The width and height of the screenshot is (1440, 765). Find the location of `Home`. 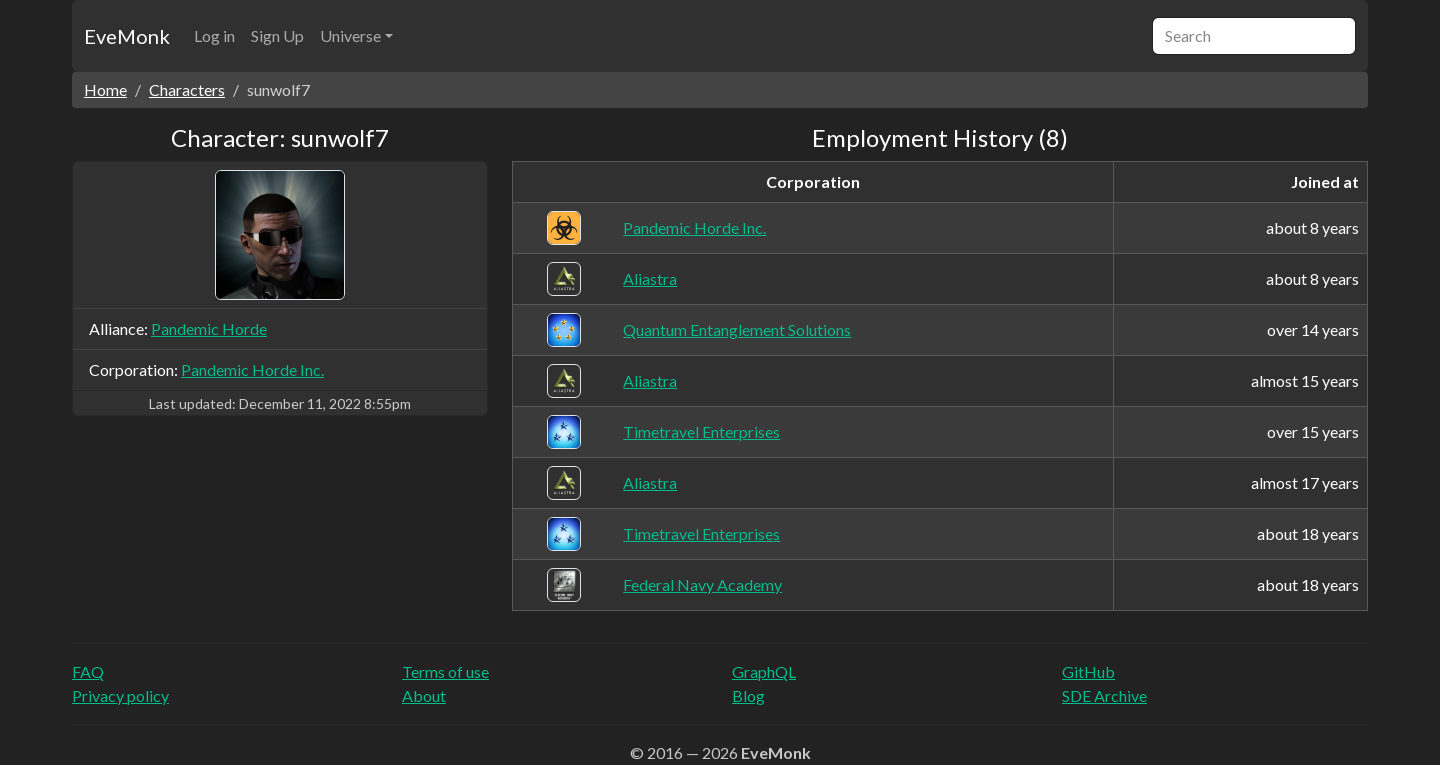

Home is located at coordinates (105, 89).